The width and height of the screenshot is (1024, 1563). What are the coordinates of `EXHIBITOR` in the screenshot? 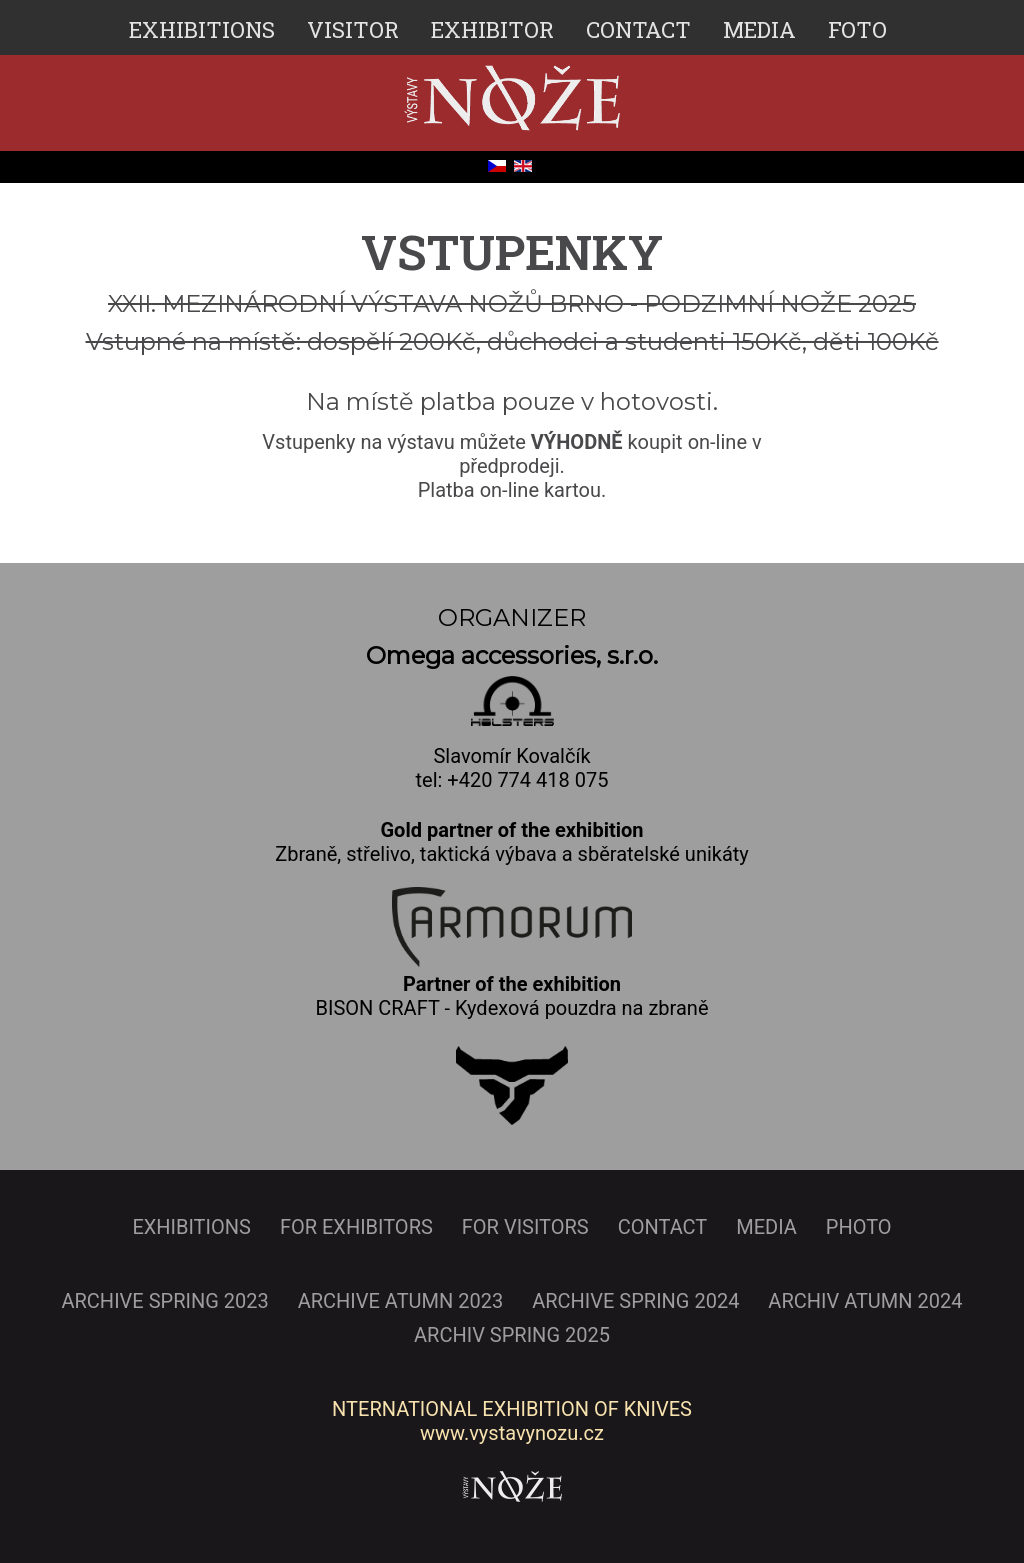 It's located at (492, 29).